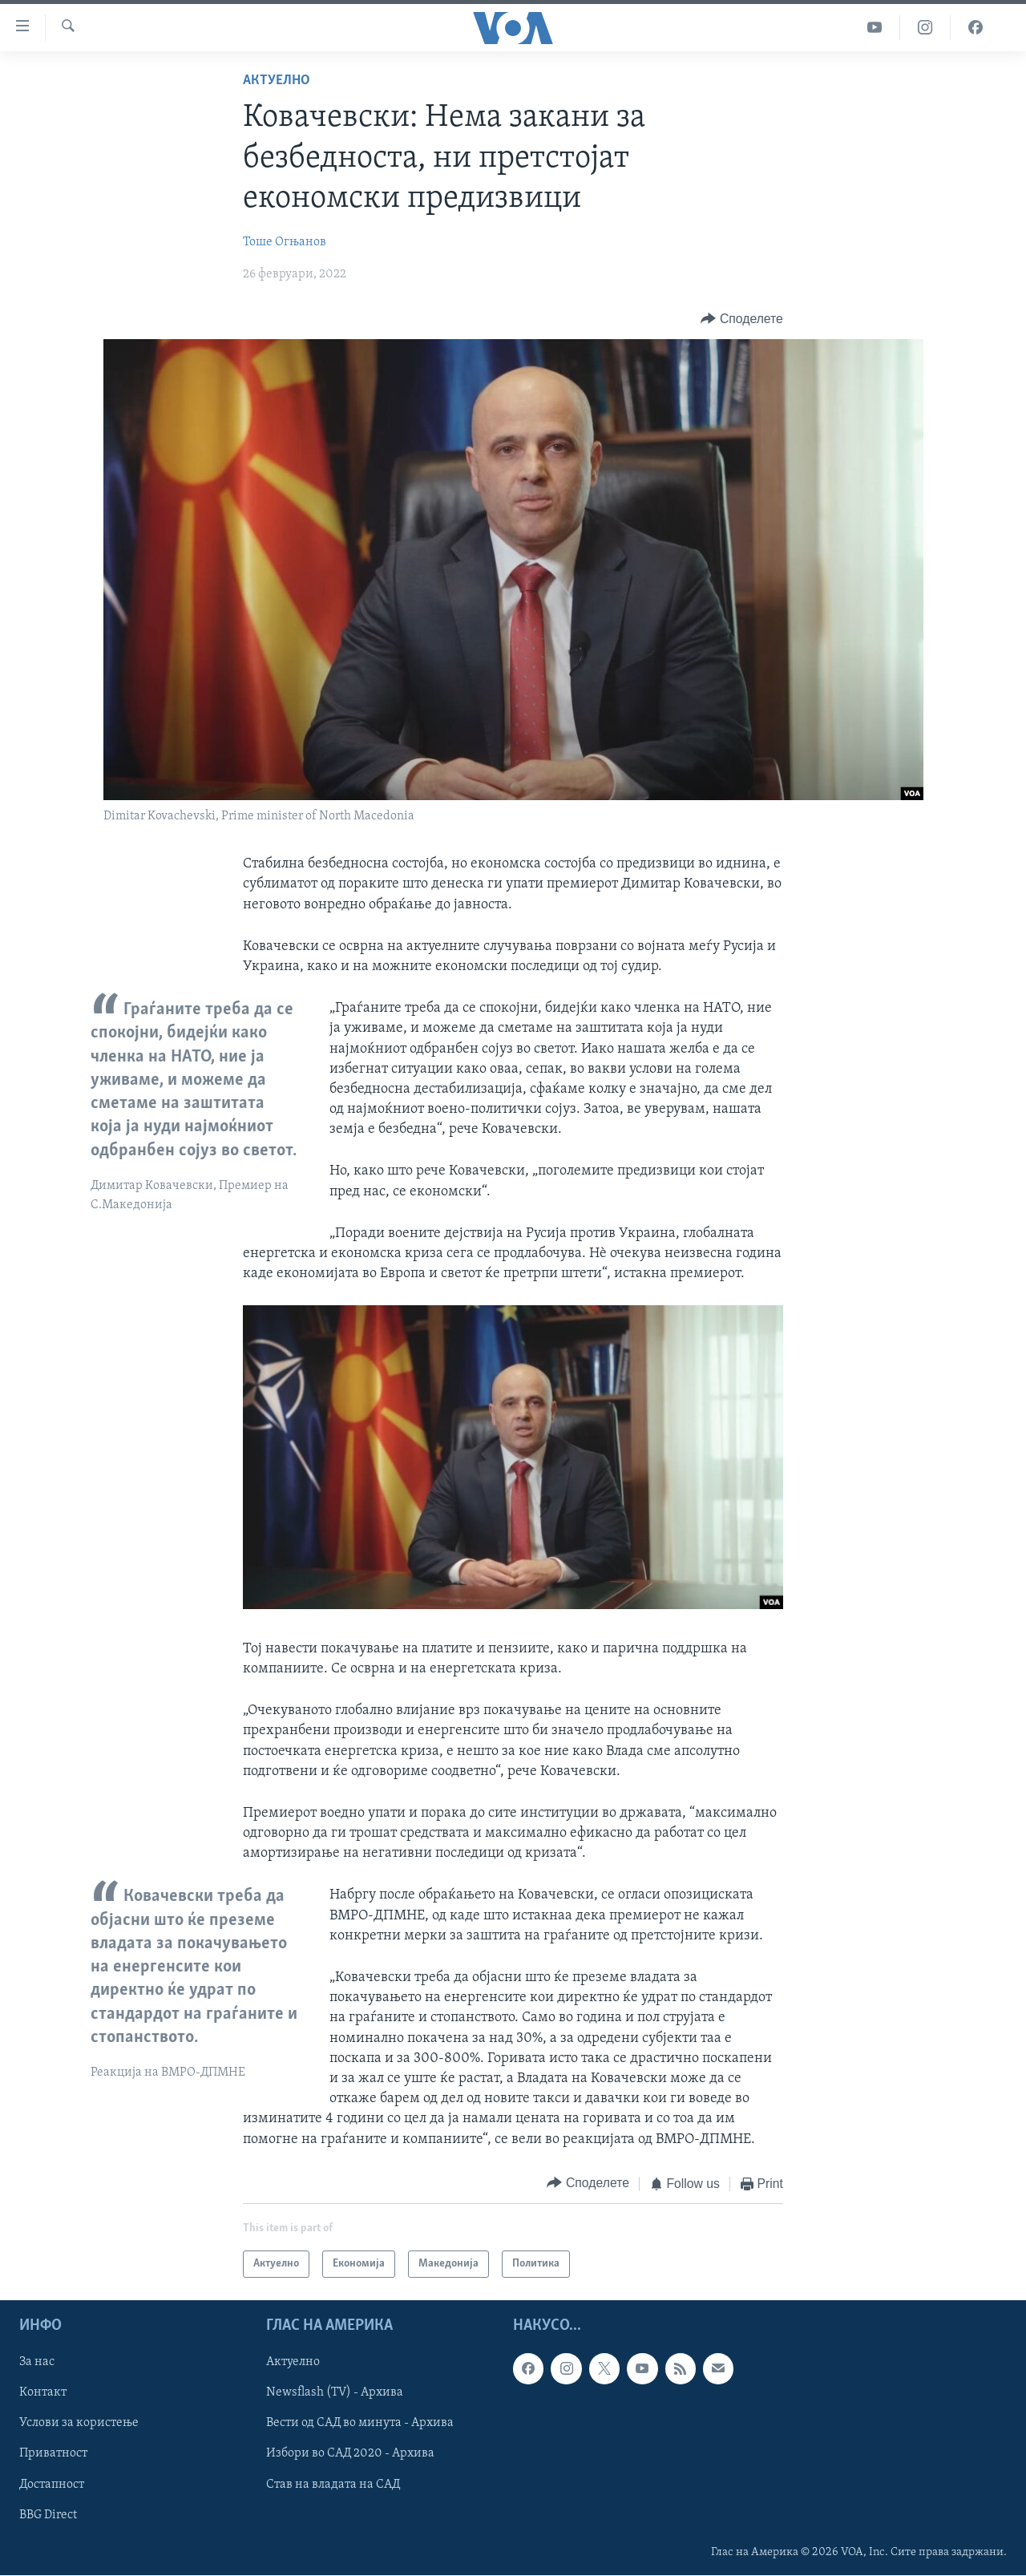 This screenshot has width=1026, height=2576. I want to click on Став на владата на САД, so click(333, 2484).